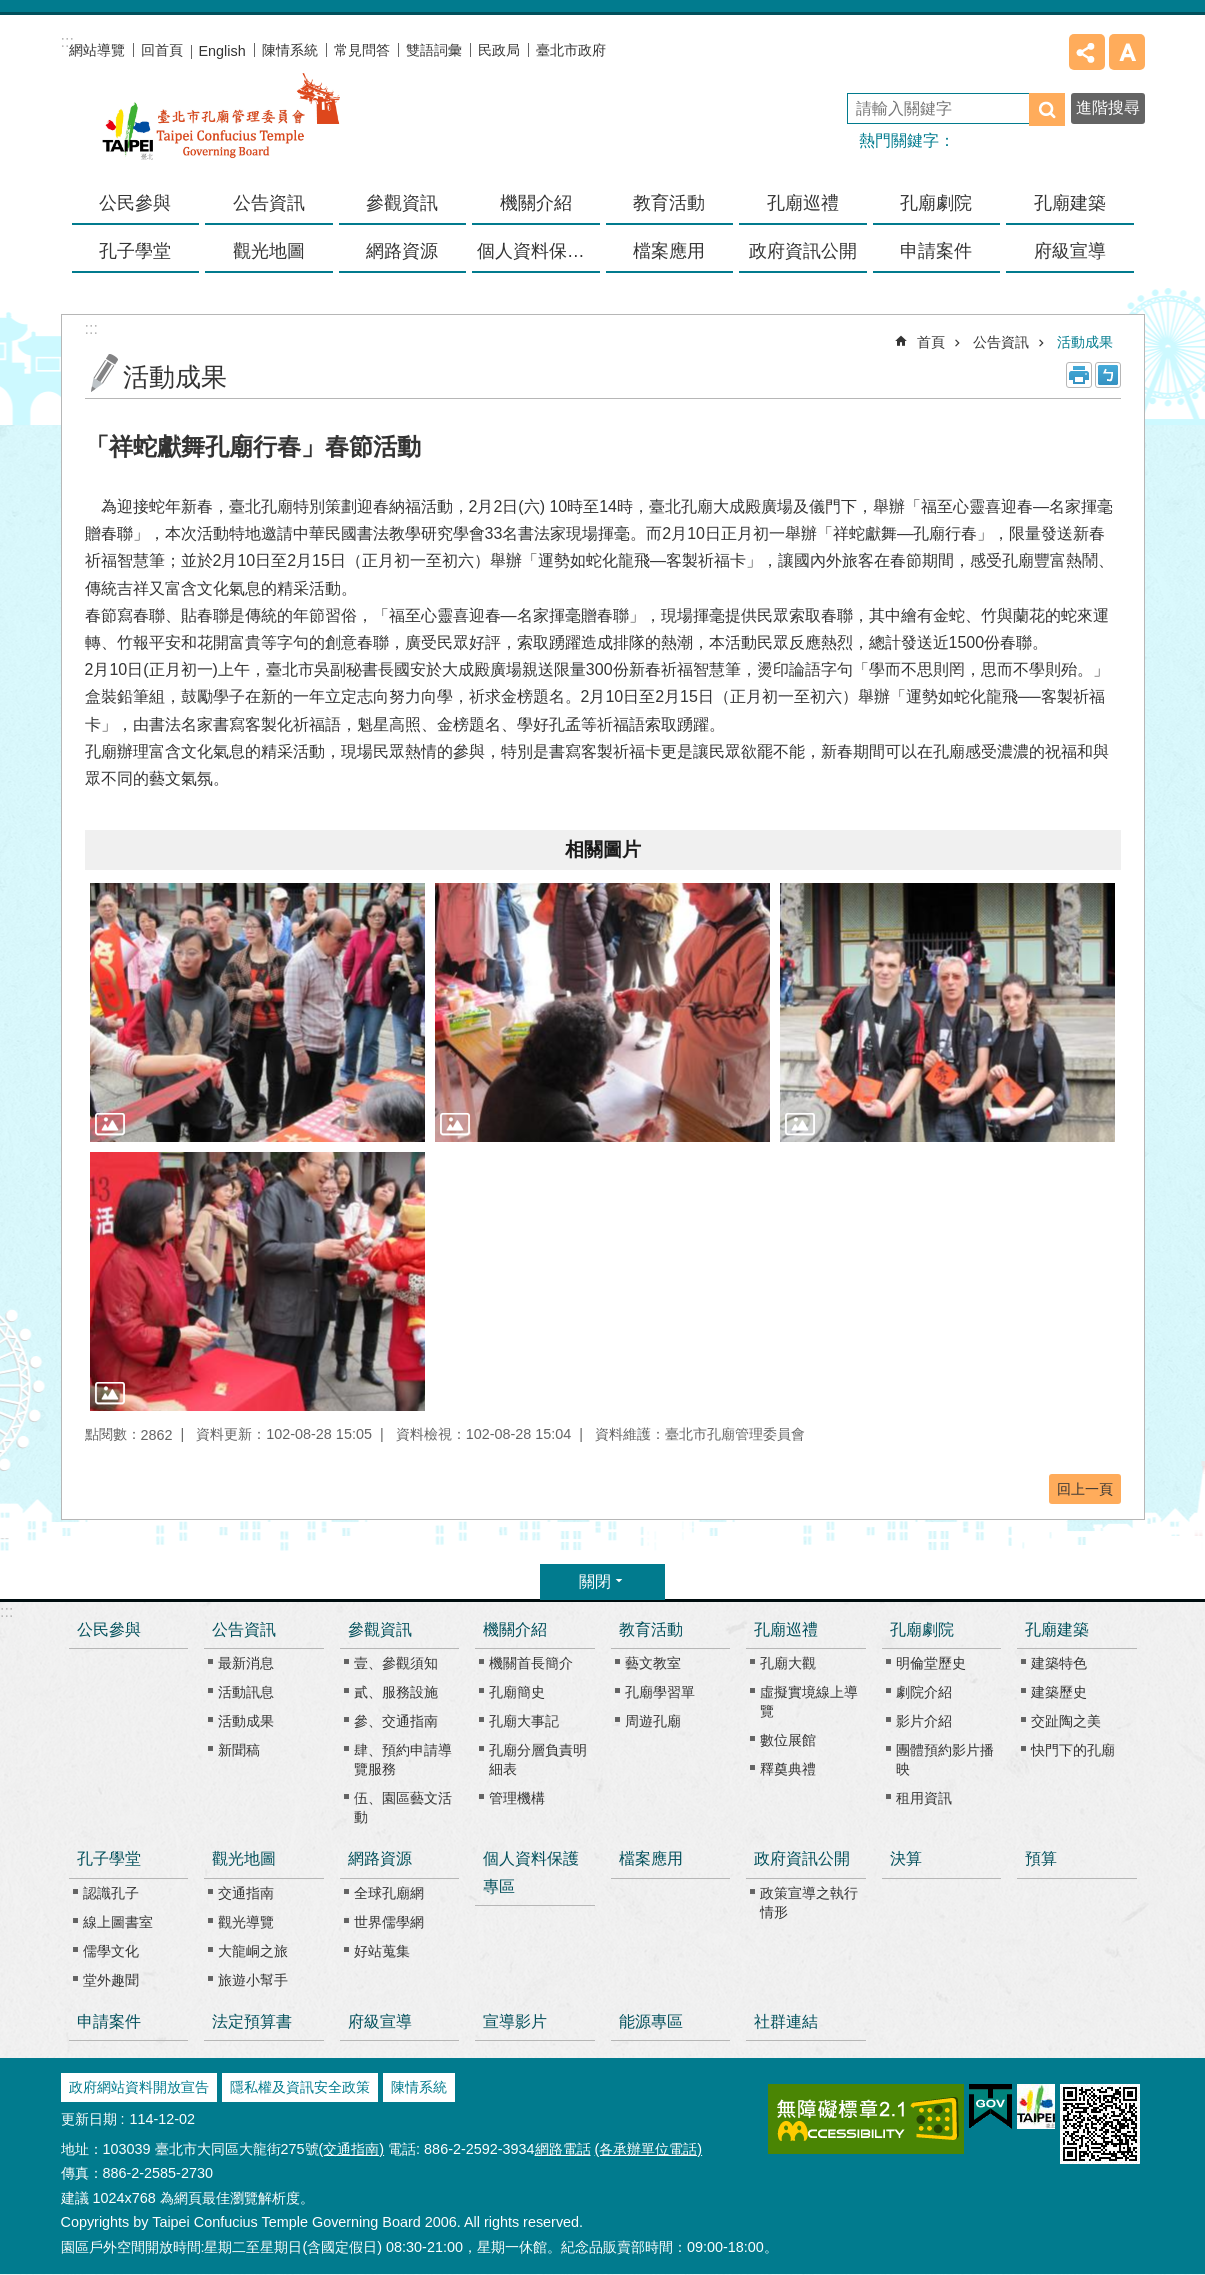 This screenshot has height=2275, width=1205. I want to click on 觀光地圖, so click(244, 1858).